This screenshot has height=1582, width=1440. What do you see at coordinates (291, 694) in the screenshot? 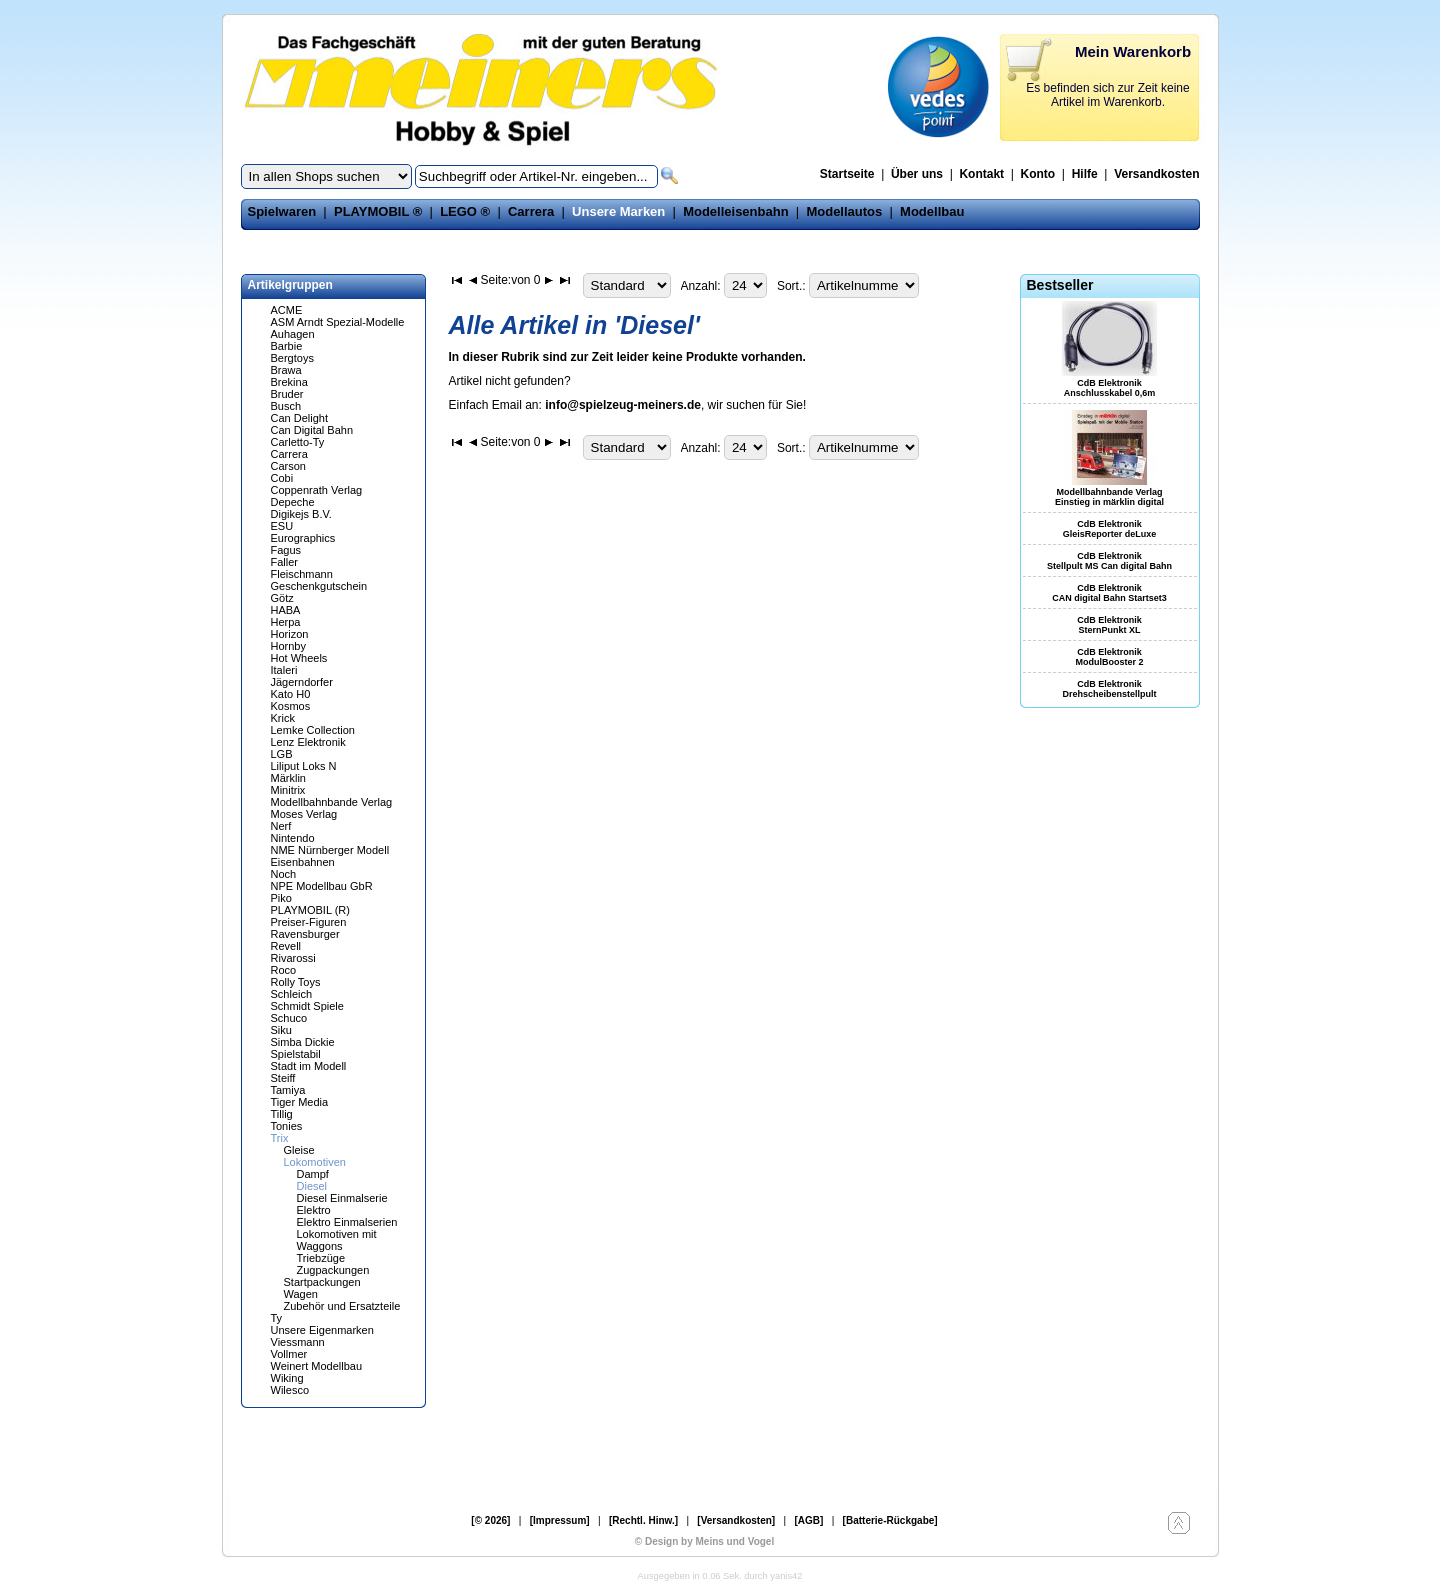
I see `Kato H0` at bounding box center [291, 694].